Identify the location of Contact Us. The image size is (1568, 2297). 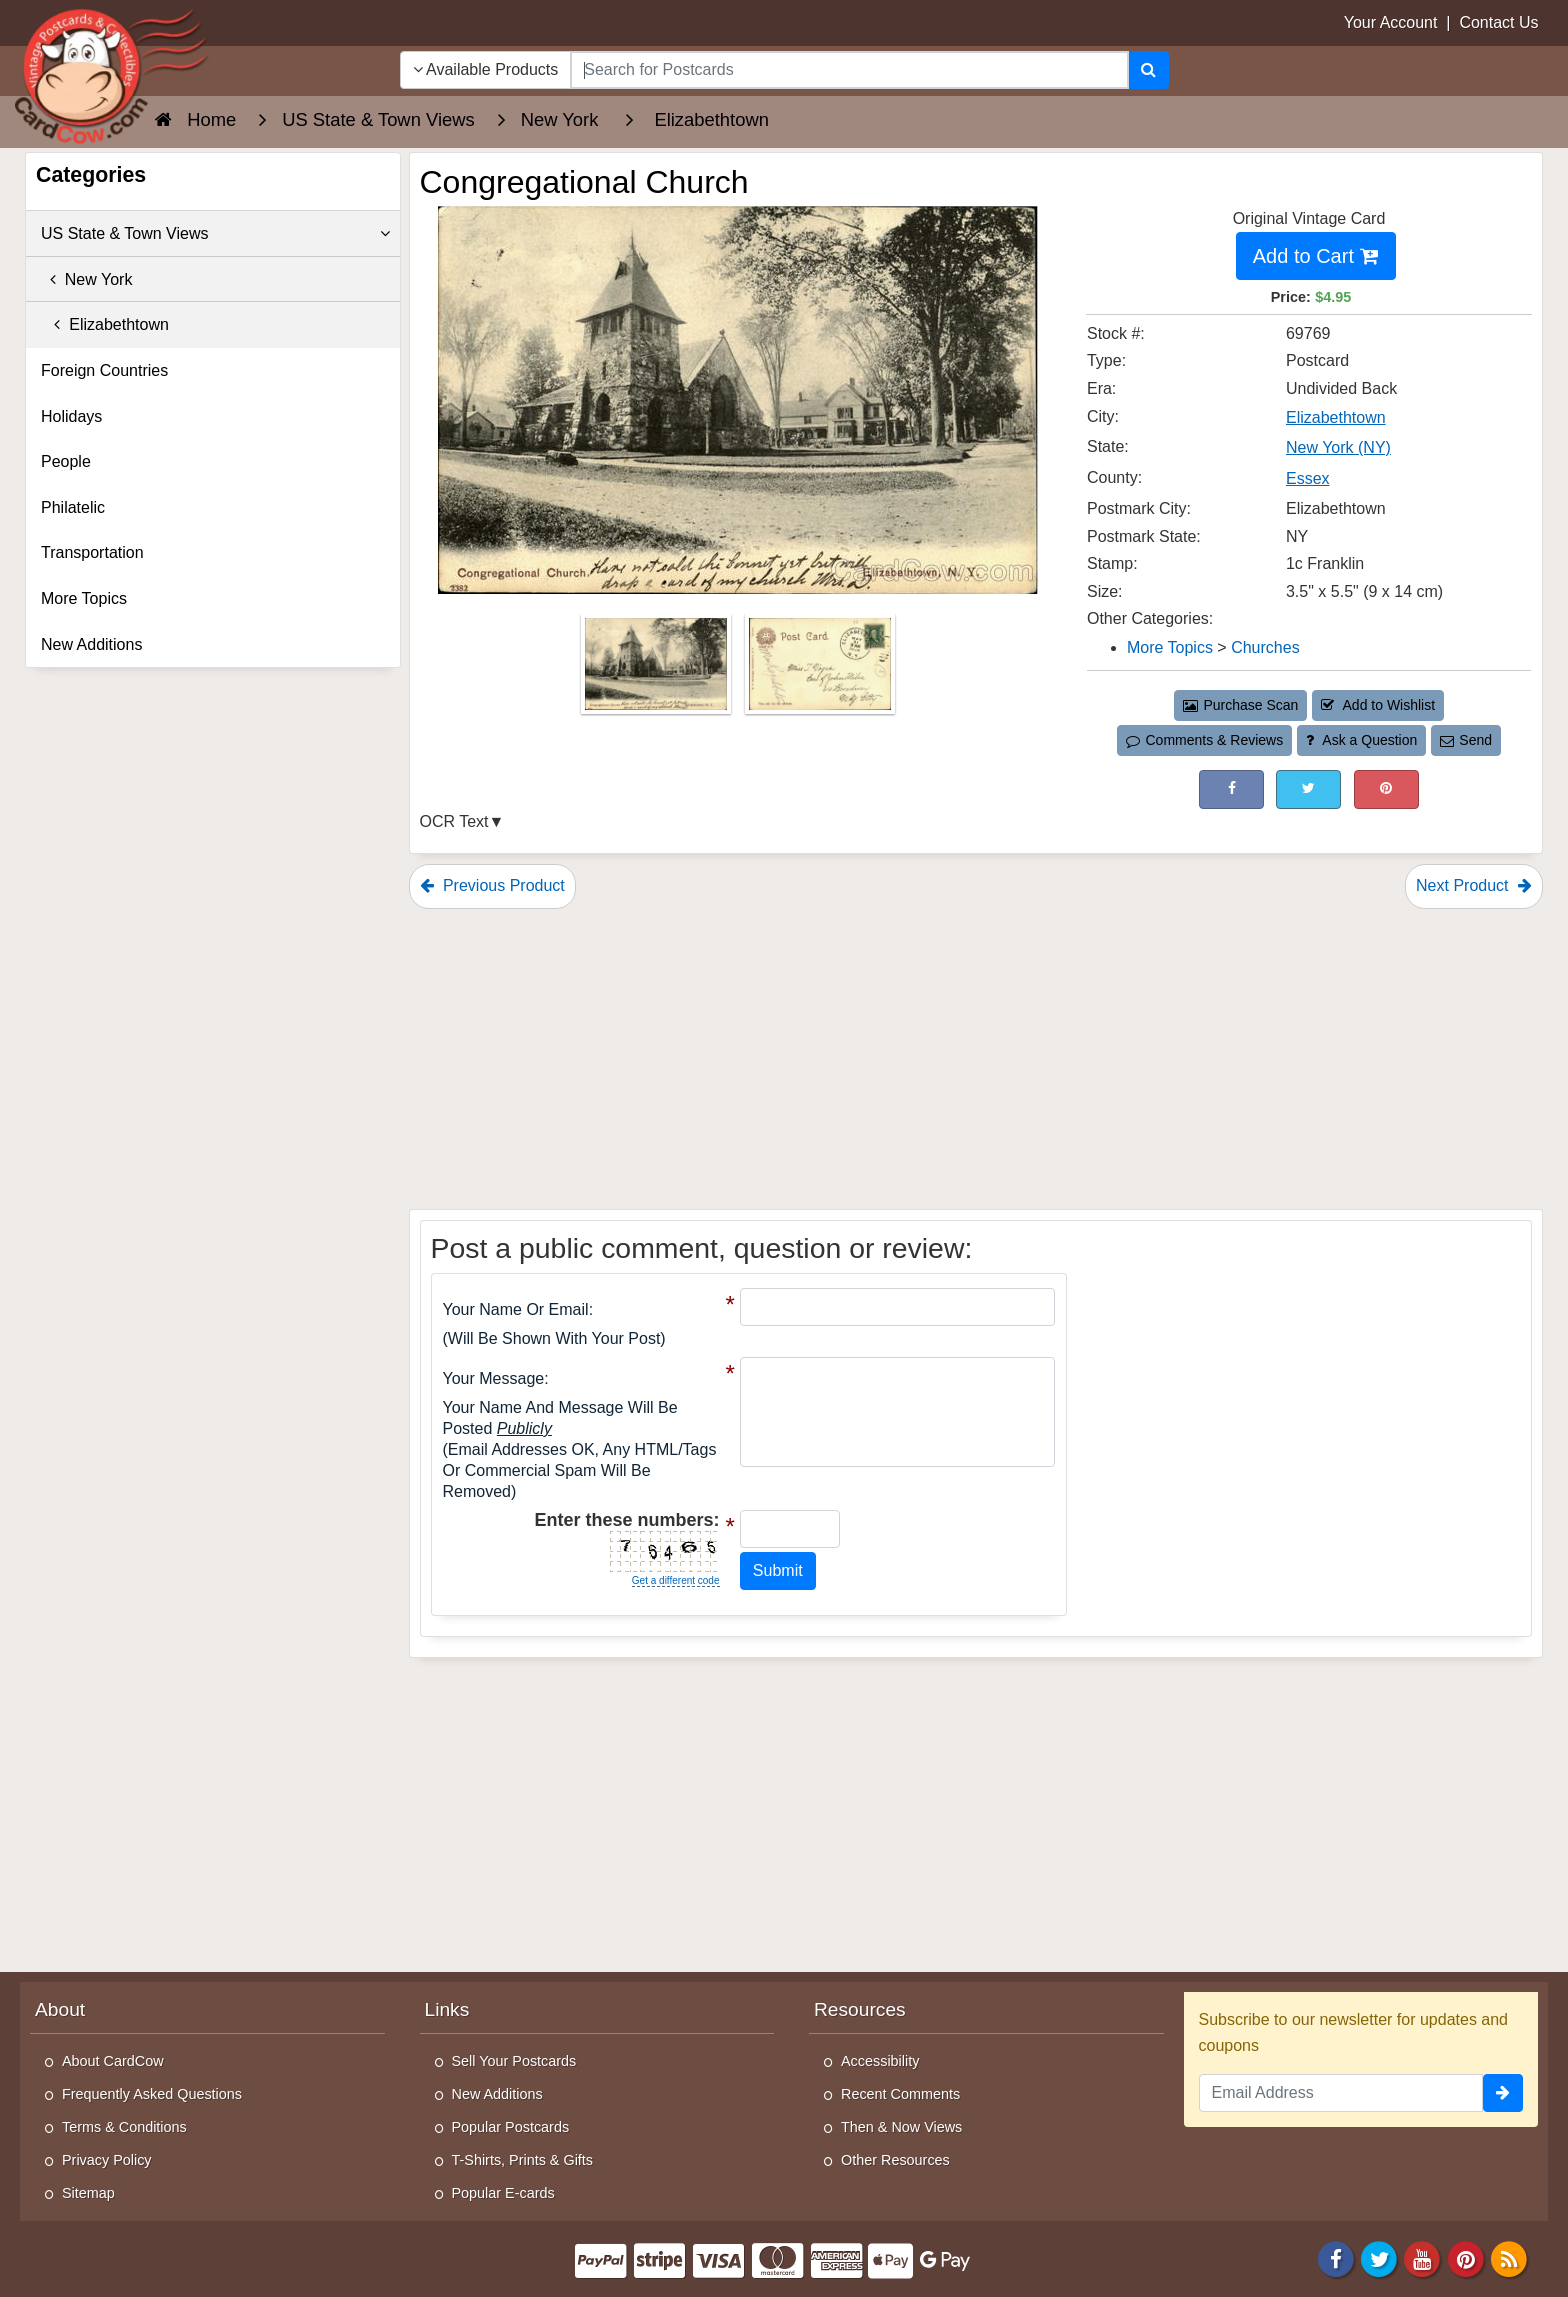
(1498, 22).